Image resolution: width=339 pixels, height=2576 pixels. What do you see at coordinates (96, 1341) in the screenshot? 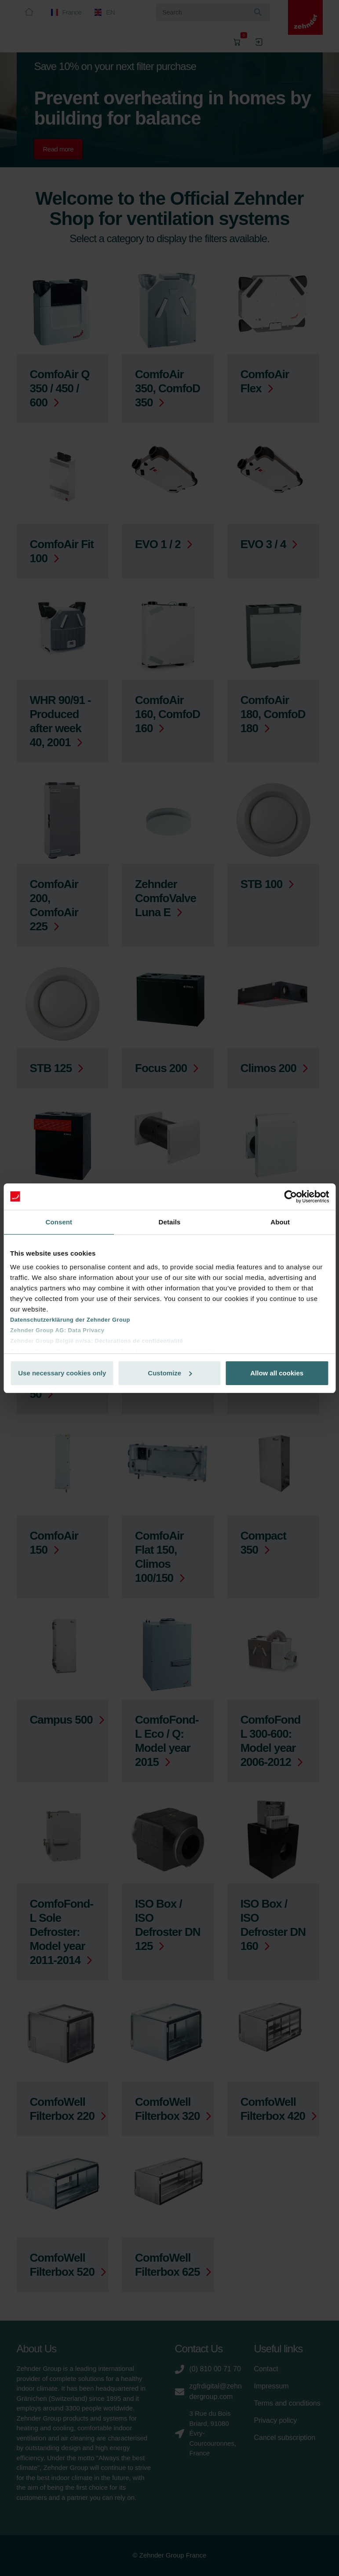
I see `Zehnder Group België nv/sa: Déclarations de confidentialité` at bounding box center [96, 1341].